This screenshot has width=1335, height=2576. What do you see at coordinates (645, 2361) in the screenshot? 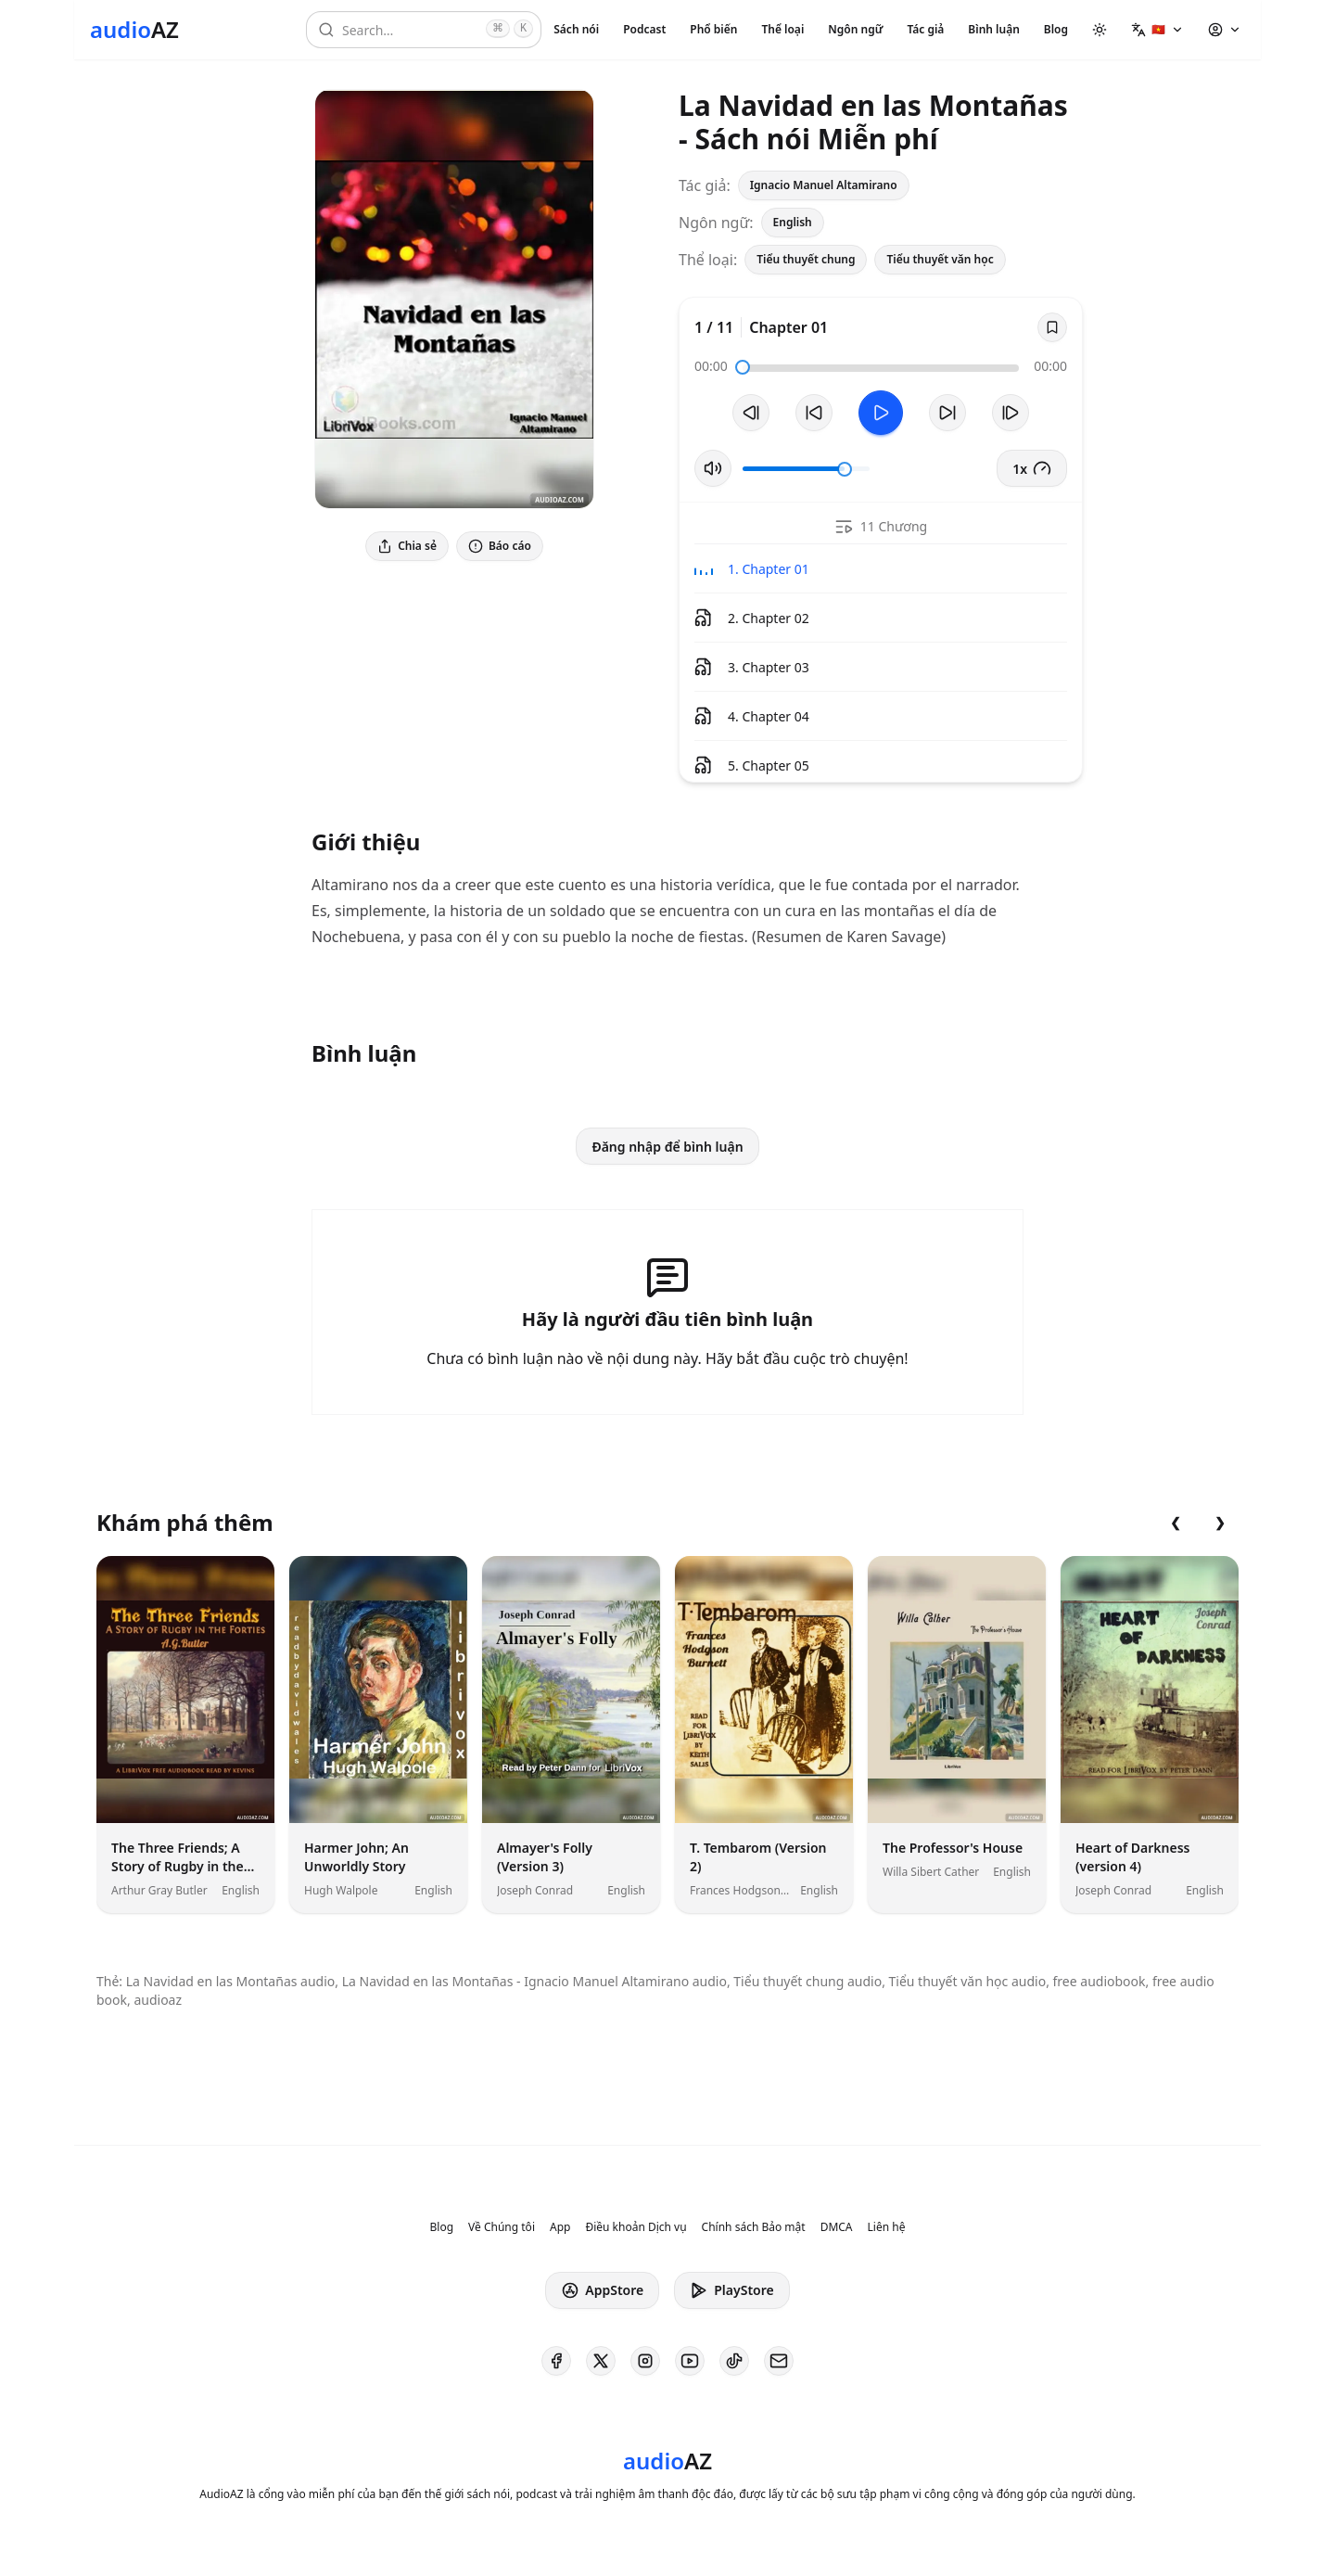
I see `[AudioAZ on Instagram]` at bounding box center [645, 2361].